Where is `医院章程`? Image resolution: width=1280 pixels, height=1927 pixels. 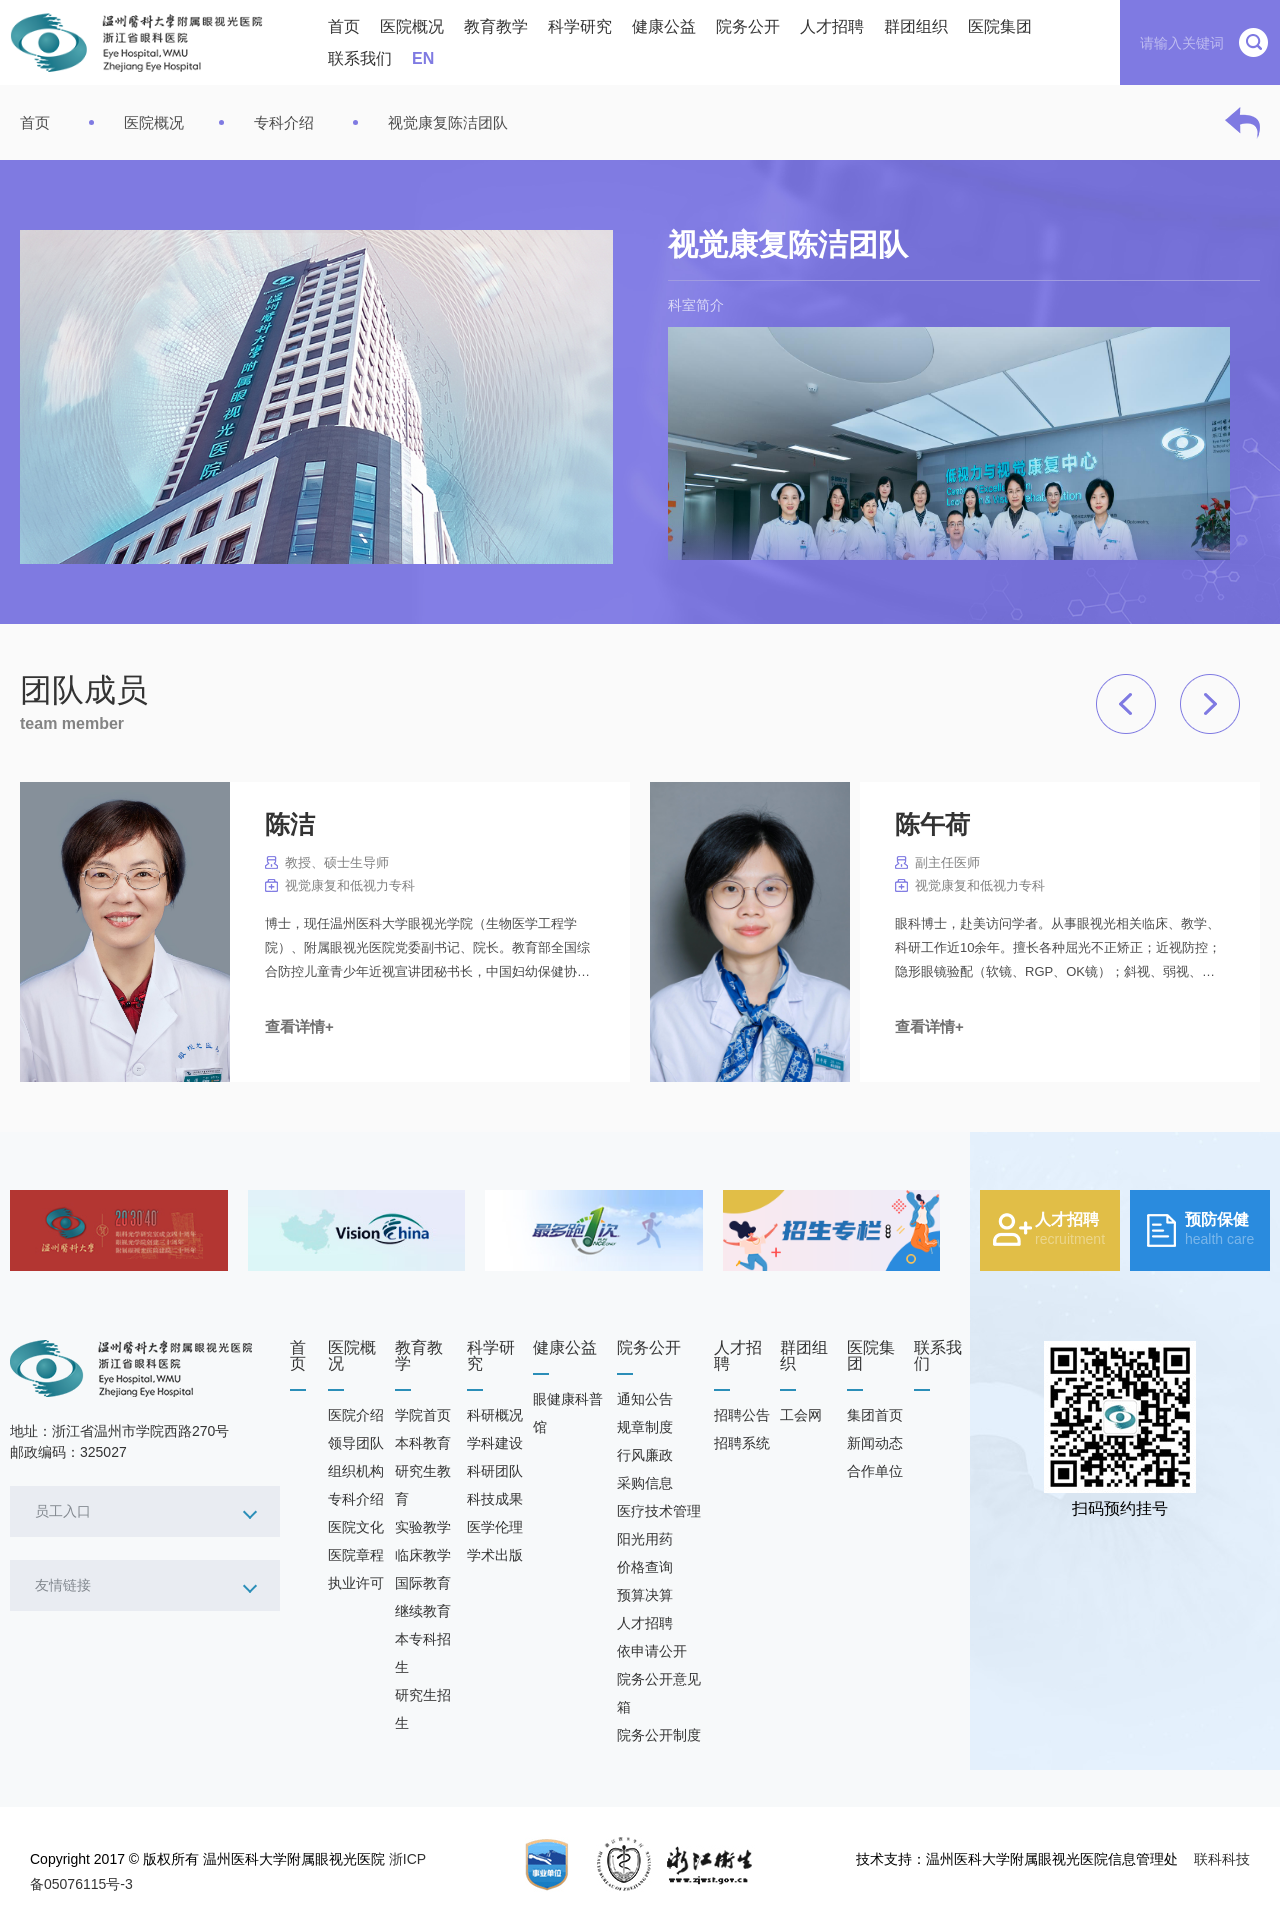
医院章程 is located at coordinates (356, 1555).